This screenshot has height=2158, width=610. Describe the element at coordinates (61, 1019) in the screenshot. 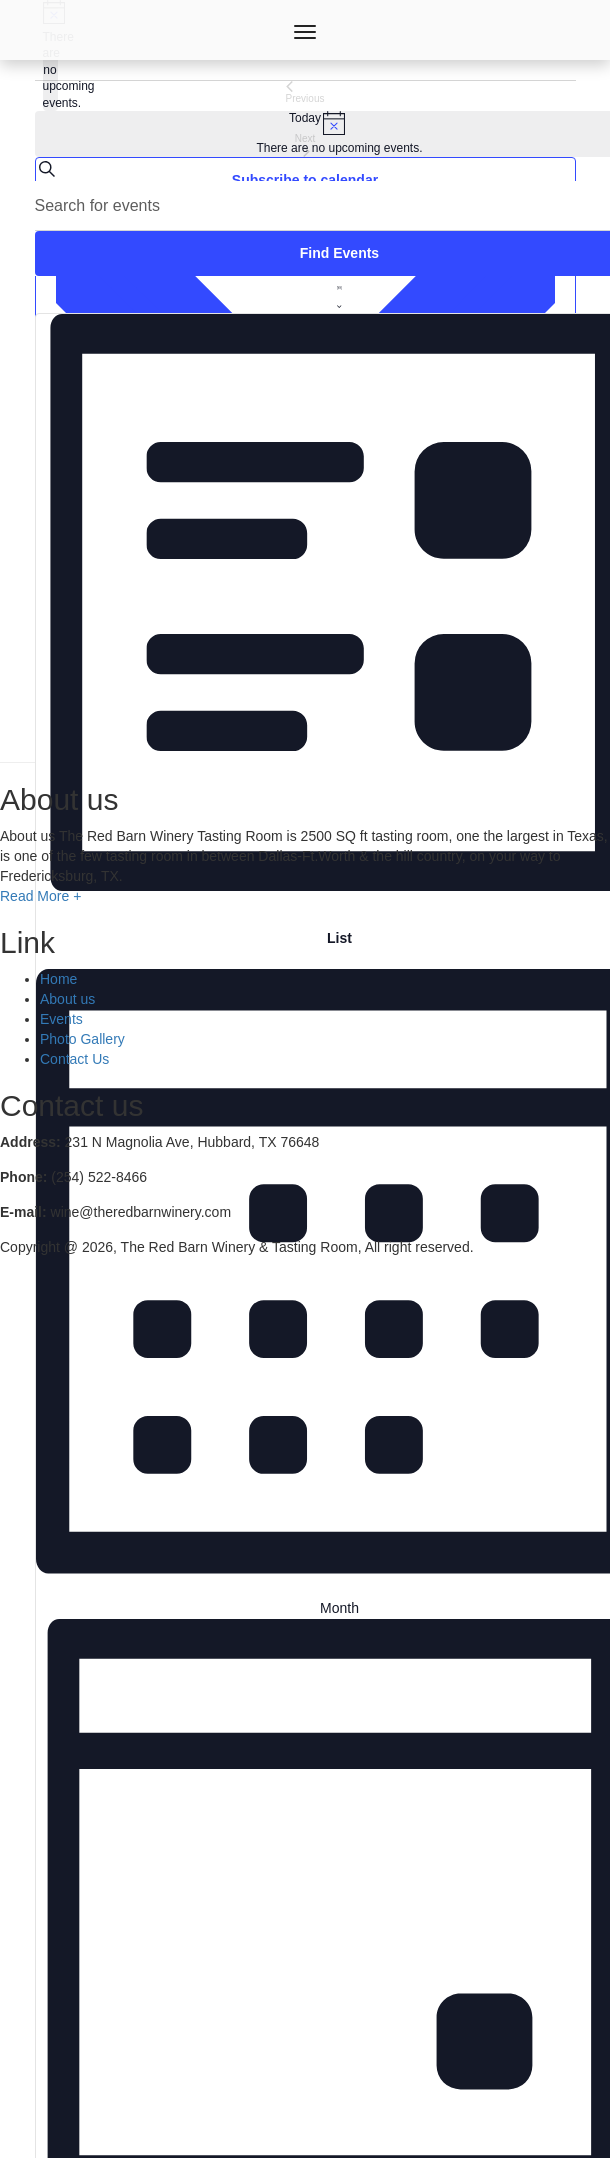

I see `Events` at that location.